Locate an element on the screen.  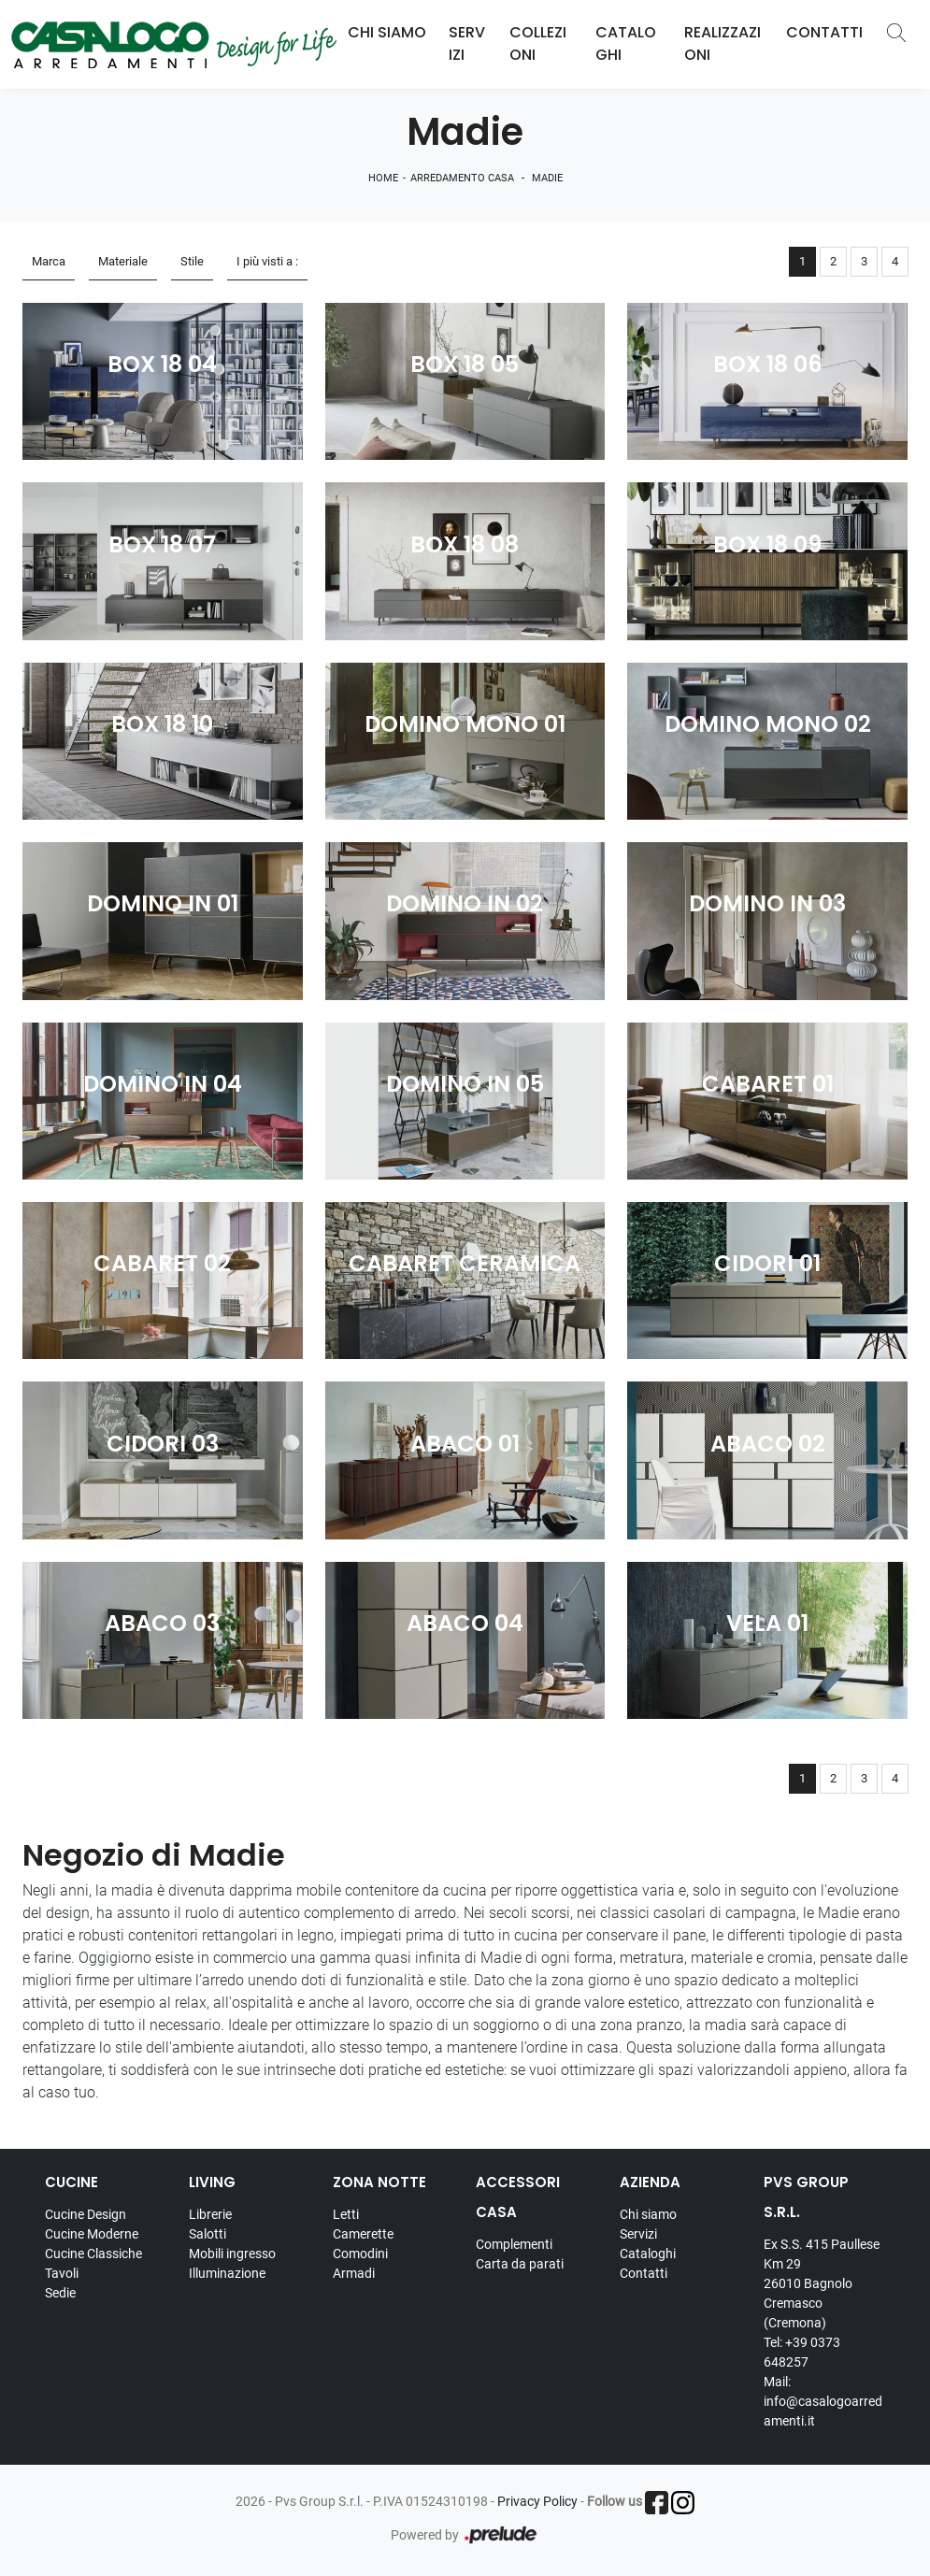
Privacy Policy is located at coordinates (537, 2501).